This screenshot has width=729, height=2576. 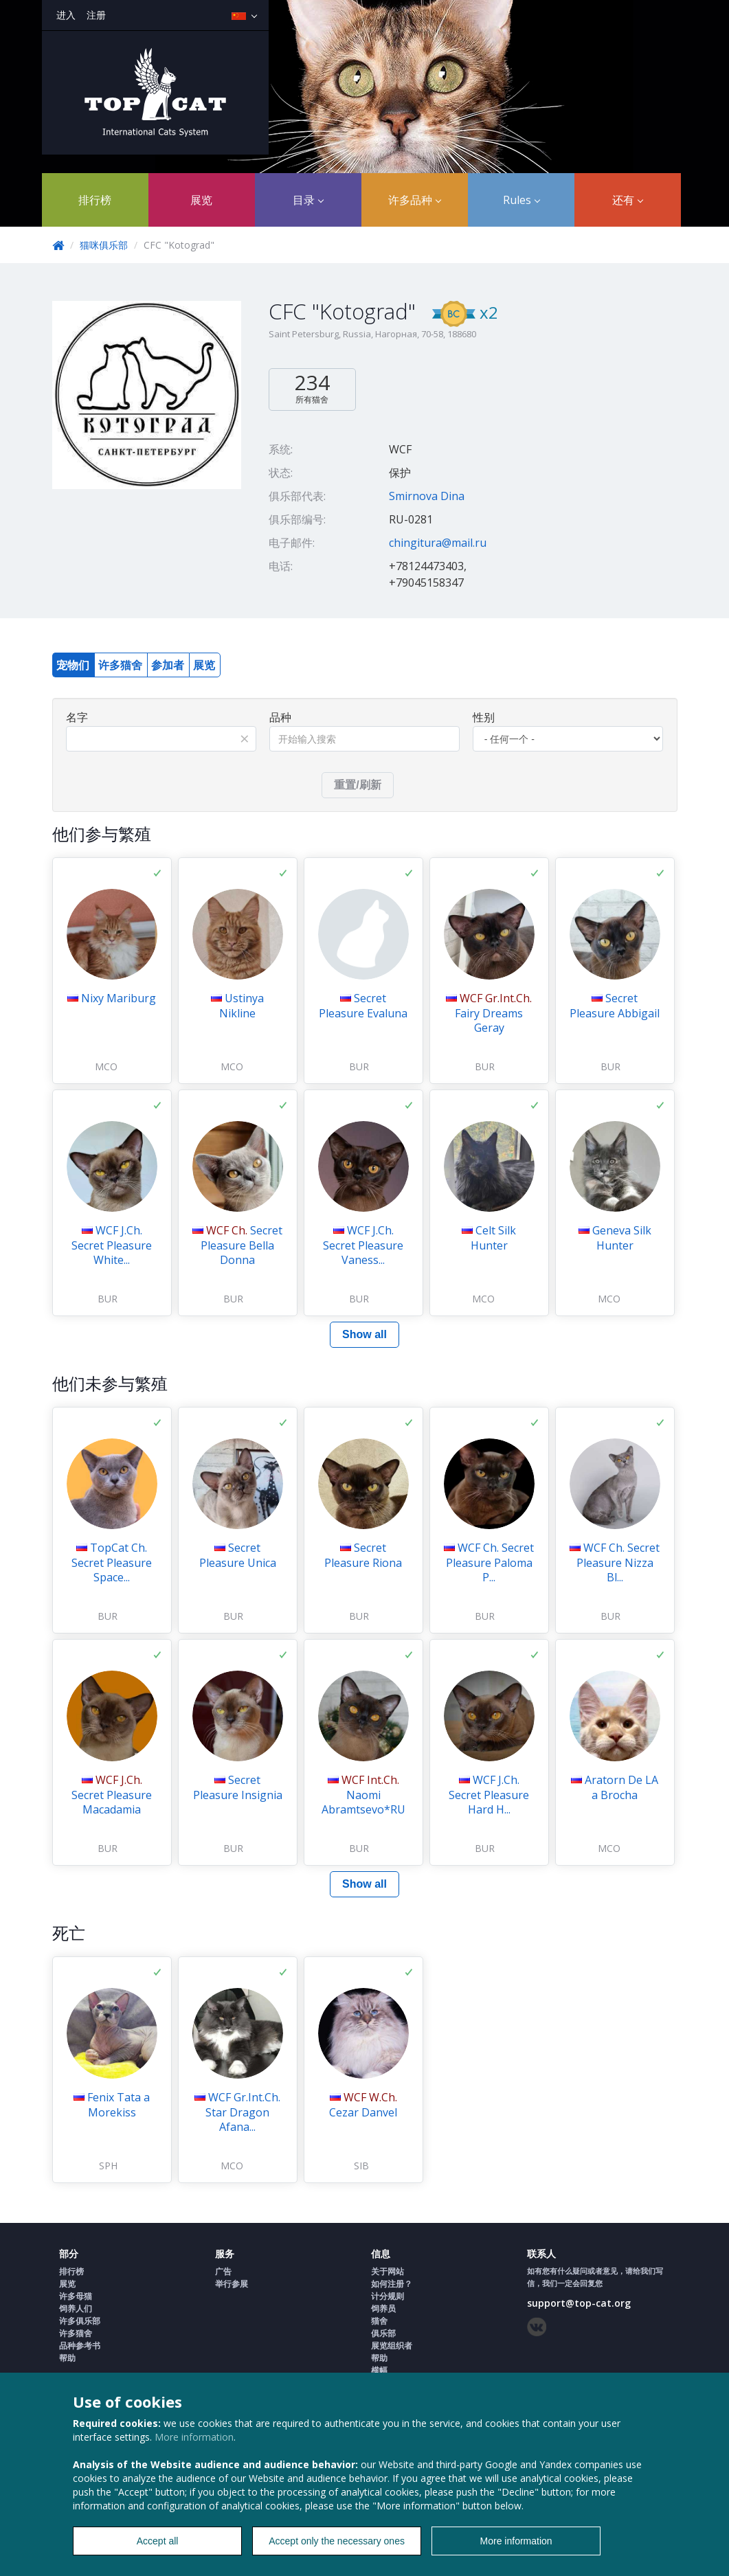 What do you see at coordinates (379, 2321) in the screenshot?
I see `猫舍` at bounding box center [379, 2321].